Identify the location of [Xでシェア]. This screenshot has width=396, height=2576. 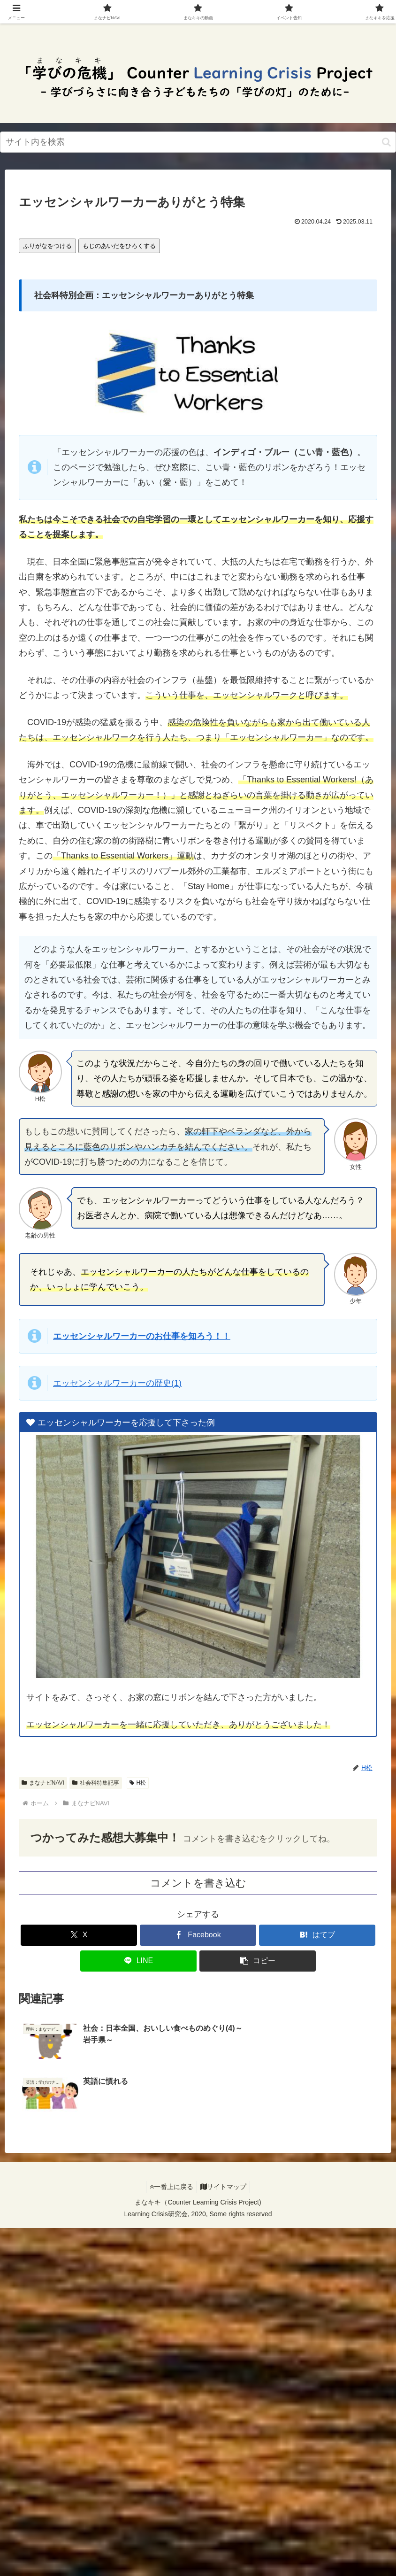
(79, 1935).